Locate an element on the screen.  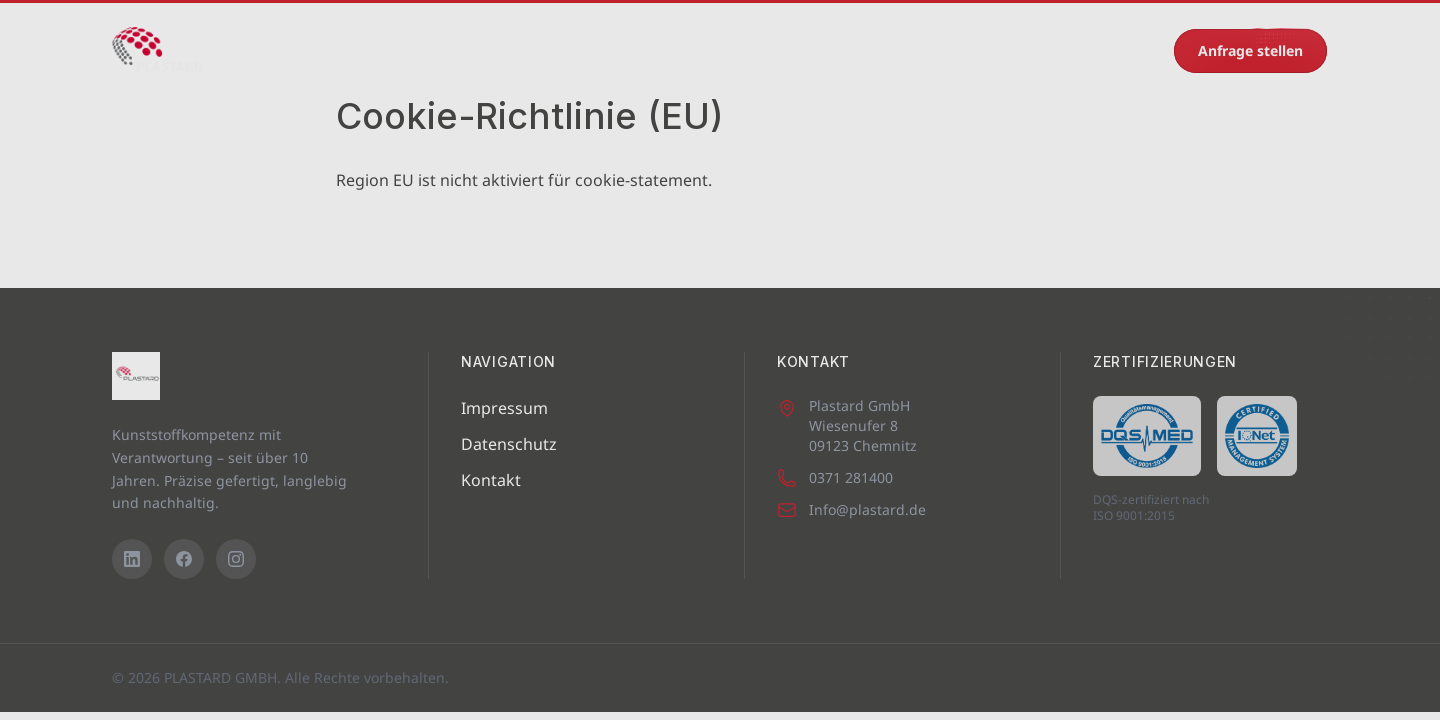
[Facebook] is located at coordinates (184, 559).